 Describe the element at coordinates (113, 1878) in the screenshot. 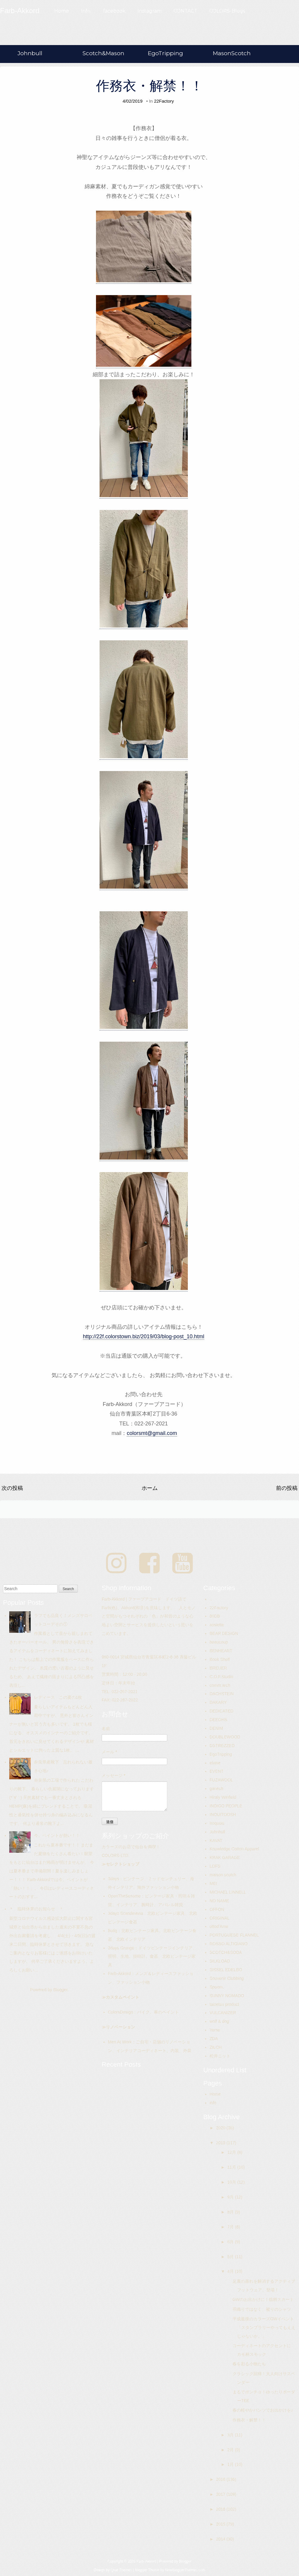

I see `3days` at that location.